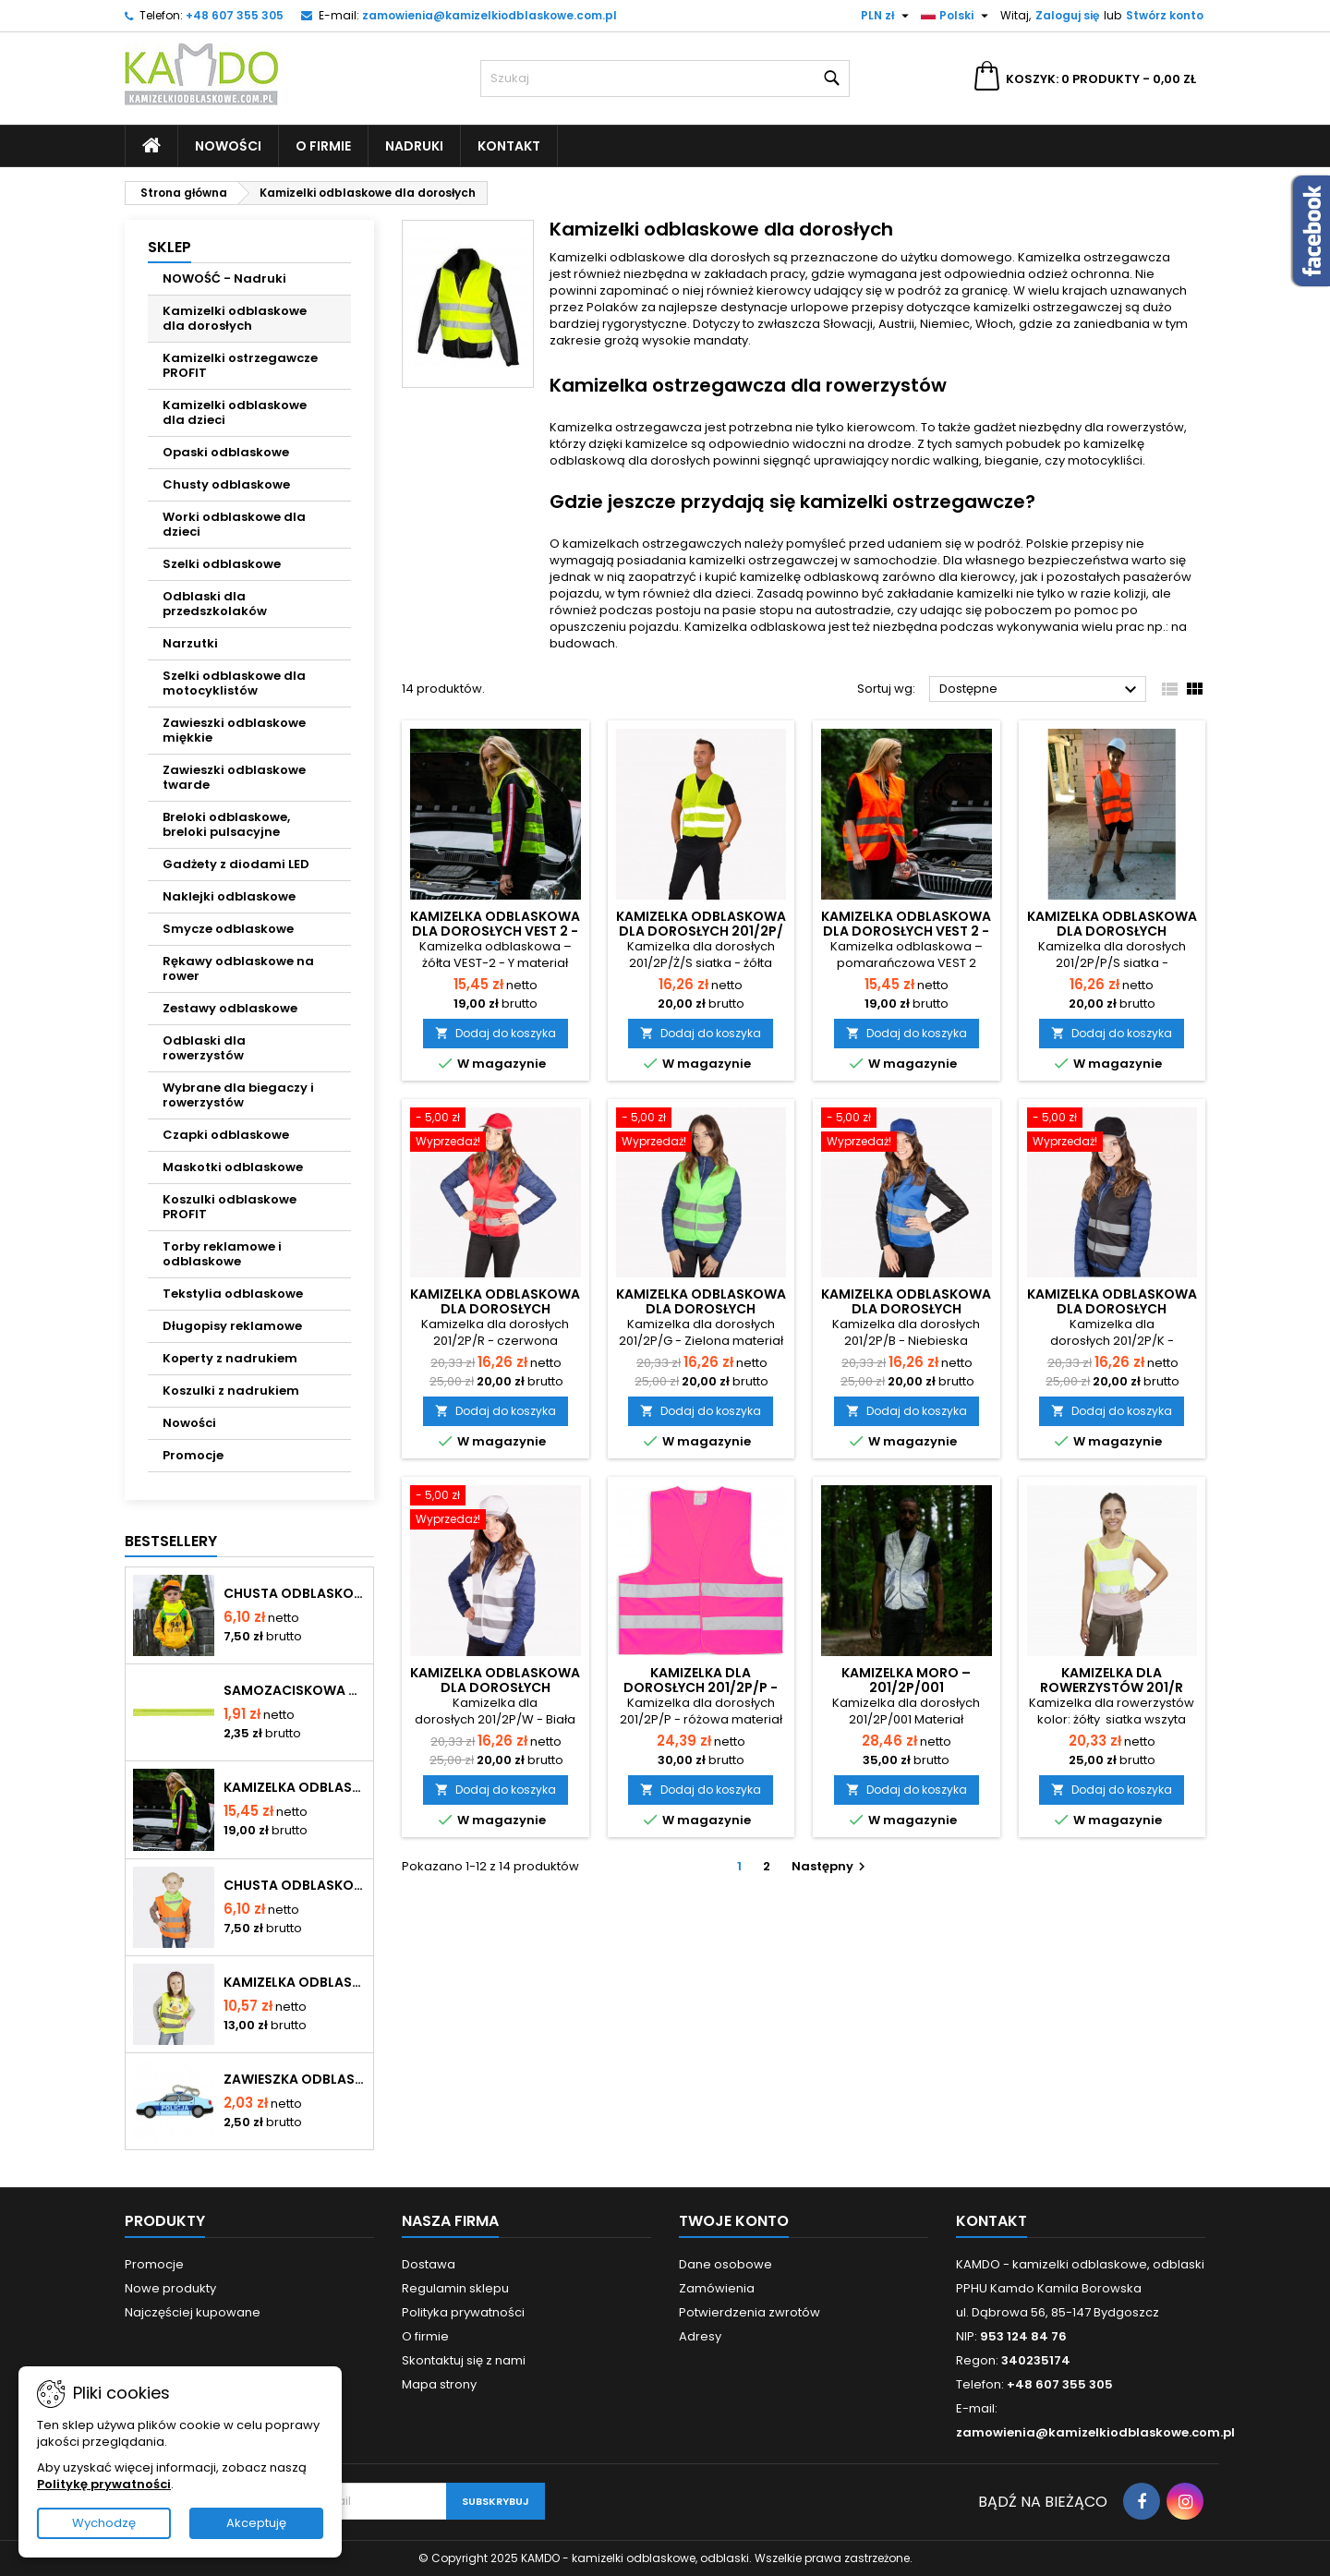 This screenshot has height=2576, width=1330. Describe the element at coordinates (455, 2288) in the screenshot. I see `Regulamin sklepu` at that location.